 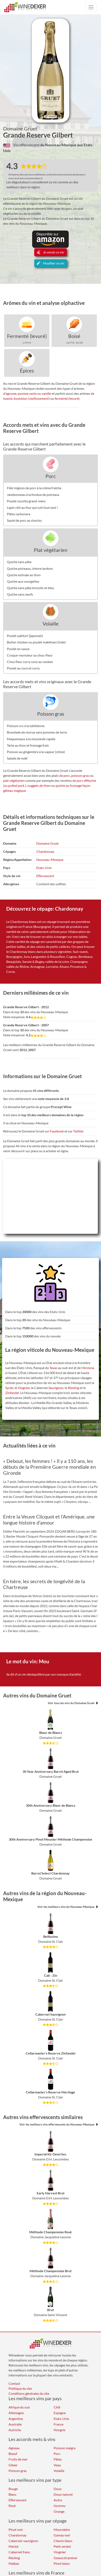 What do you see at coordinates (53, 1368) in the screenshot?
I see `Texas` at bounding box center [53, 1368].